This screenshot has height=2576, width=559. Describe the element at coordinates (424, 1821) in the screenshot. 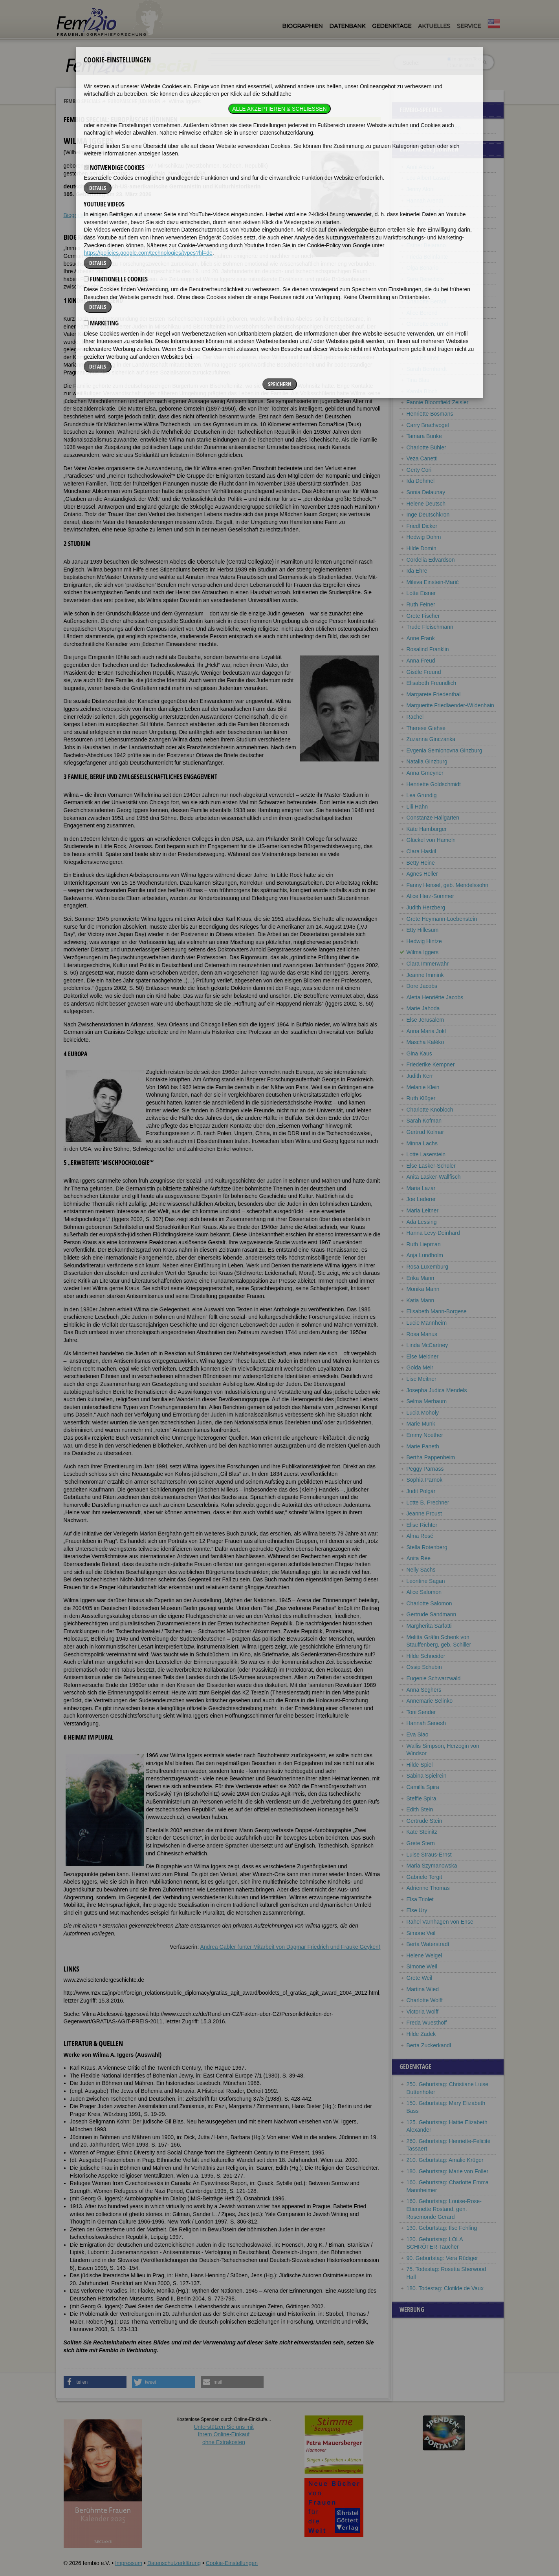

I see `Gertrude Stein` at that location.